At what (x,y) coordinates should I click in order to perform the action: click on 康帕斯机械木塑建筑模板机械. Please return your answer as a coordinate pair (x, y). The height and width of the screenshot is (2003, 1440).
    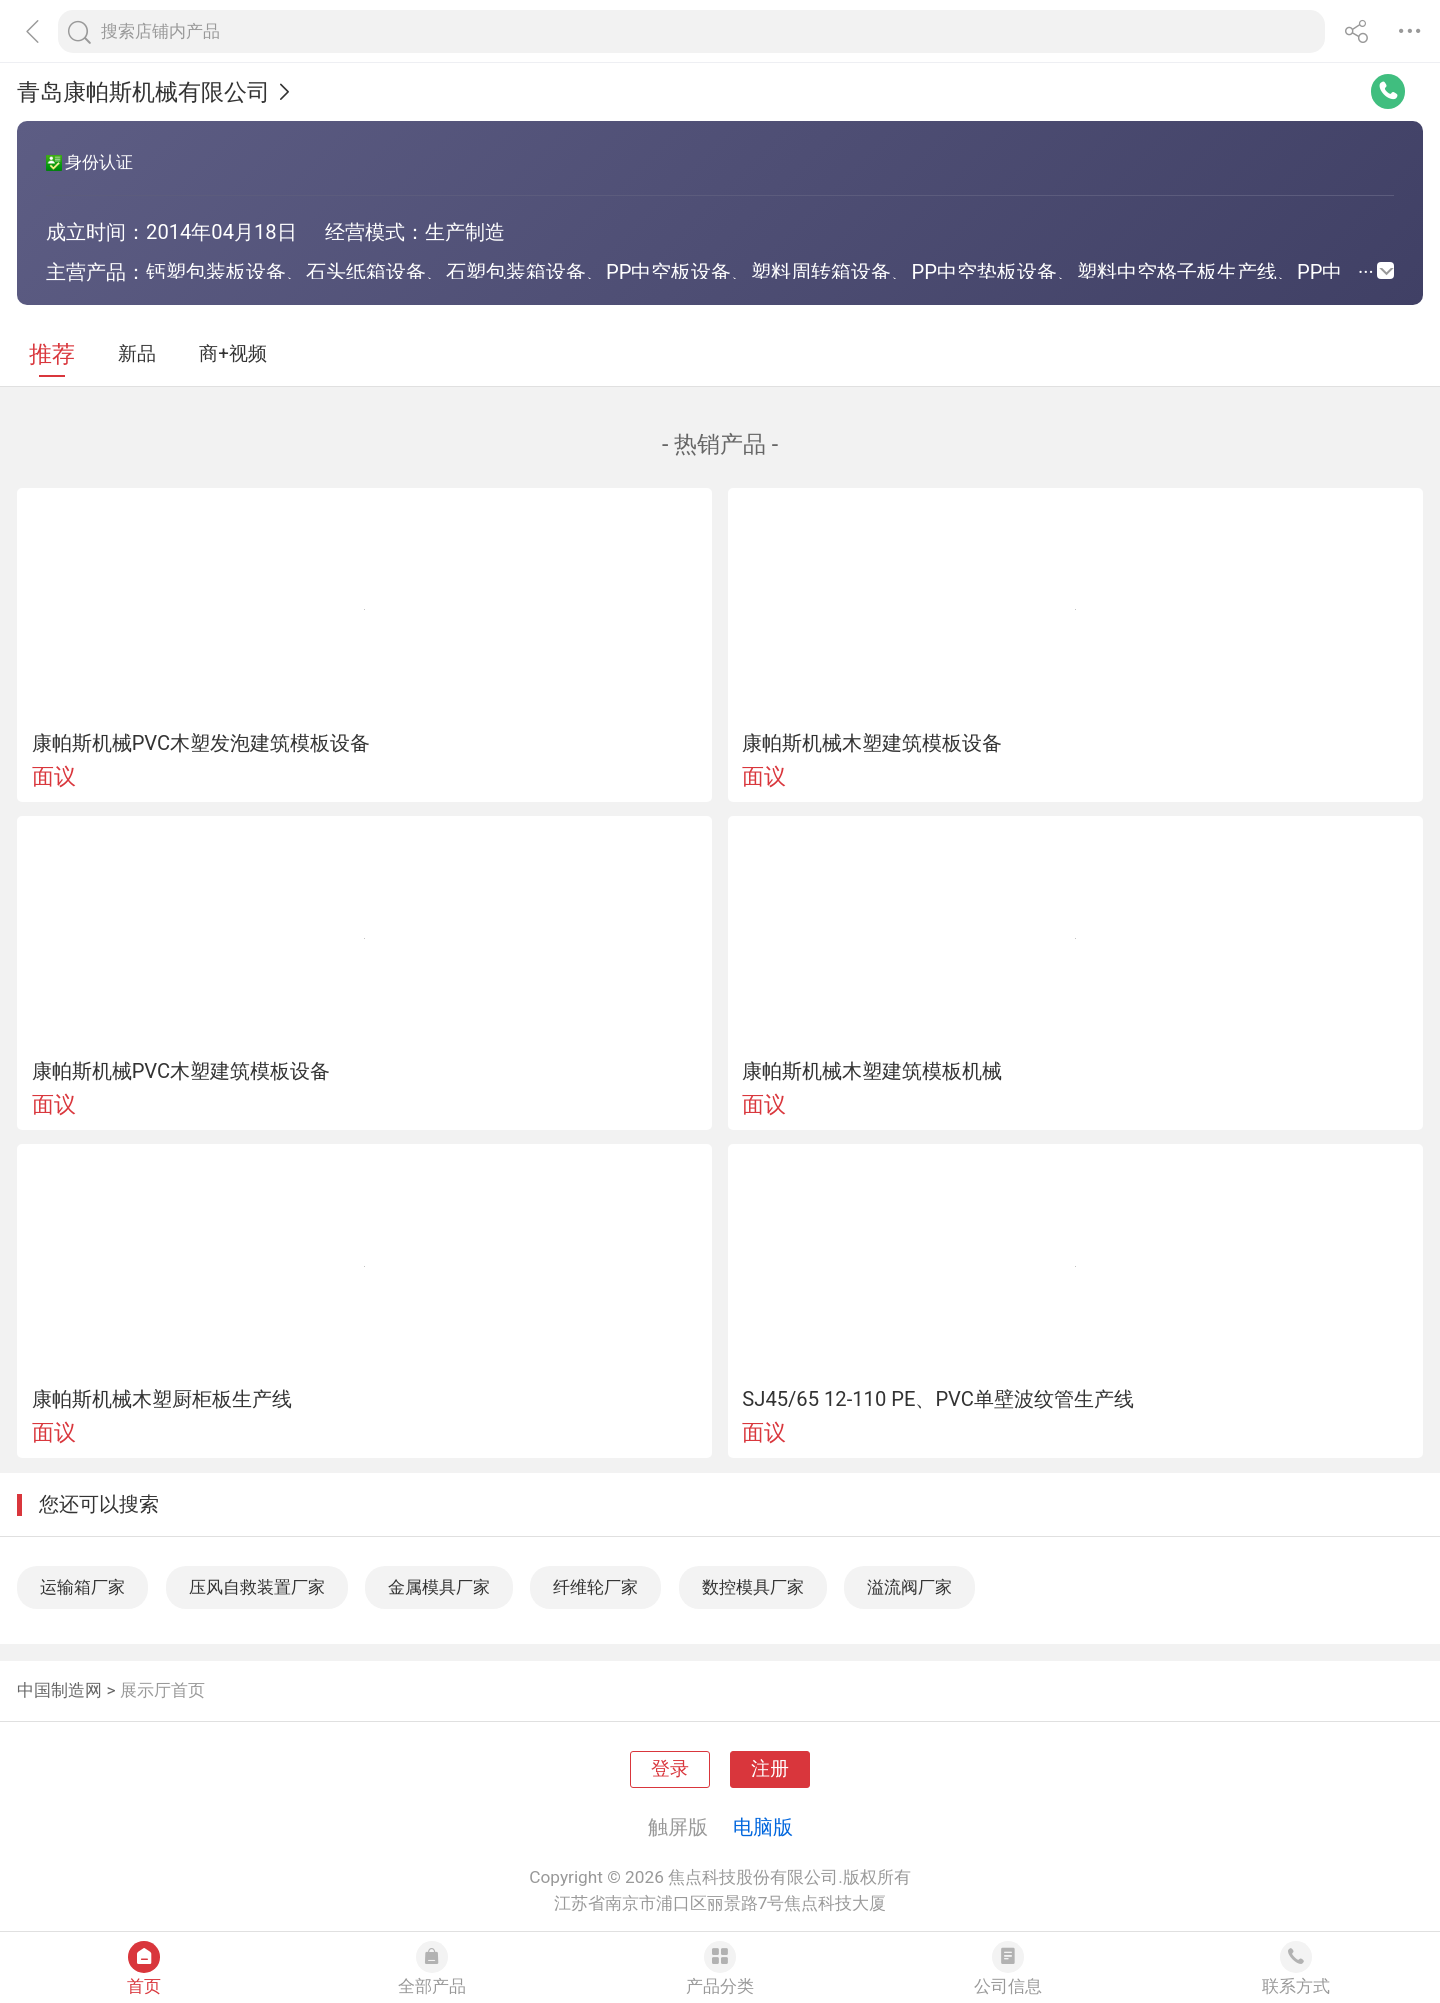
    Looking at the image, I should click on (872, 1071).